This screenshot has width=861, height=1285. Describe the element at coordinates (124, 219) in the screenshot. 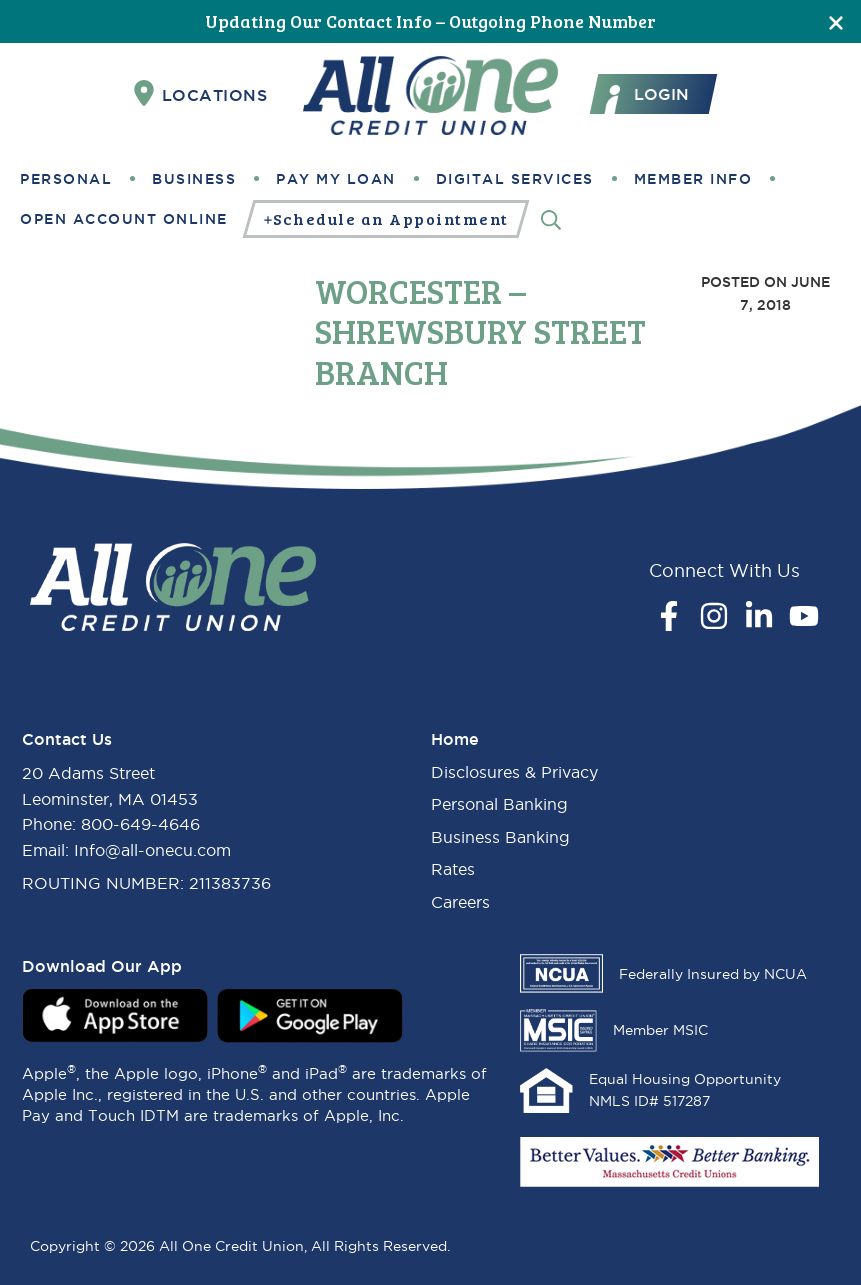

I see `Open Account Online` at that location.